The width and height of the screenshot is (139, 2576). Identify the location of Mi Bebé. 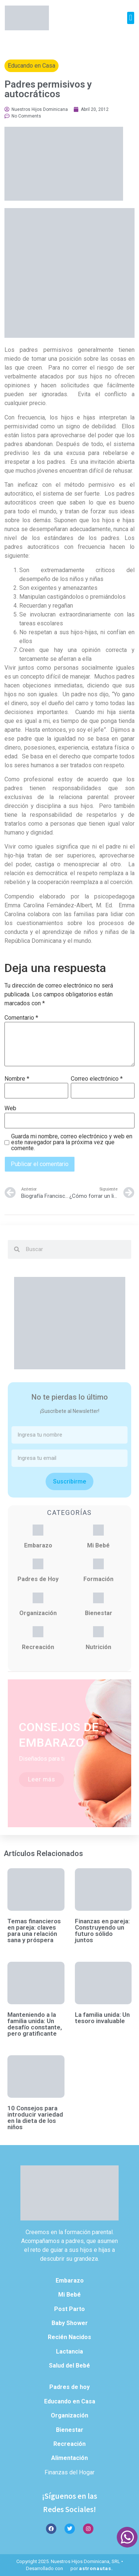
(98, 1545).